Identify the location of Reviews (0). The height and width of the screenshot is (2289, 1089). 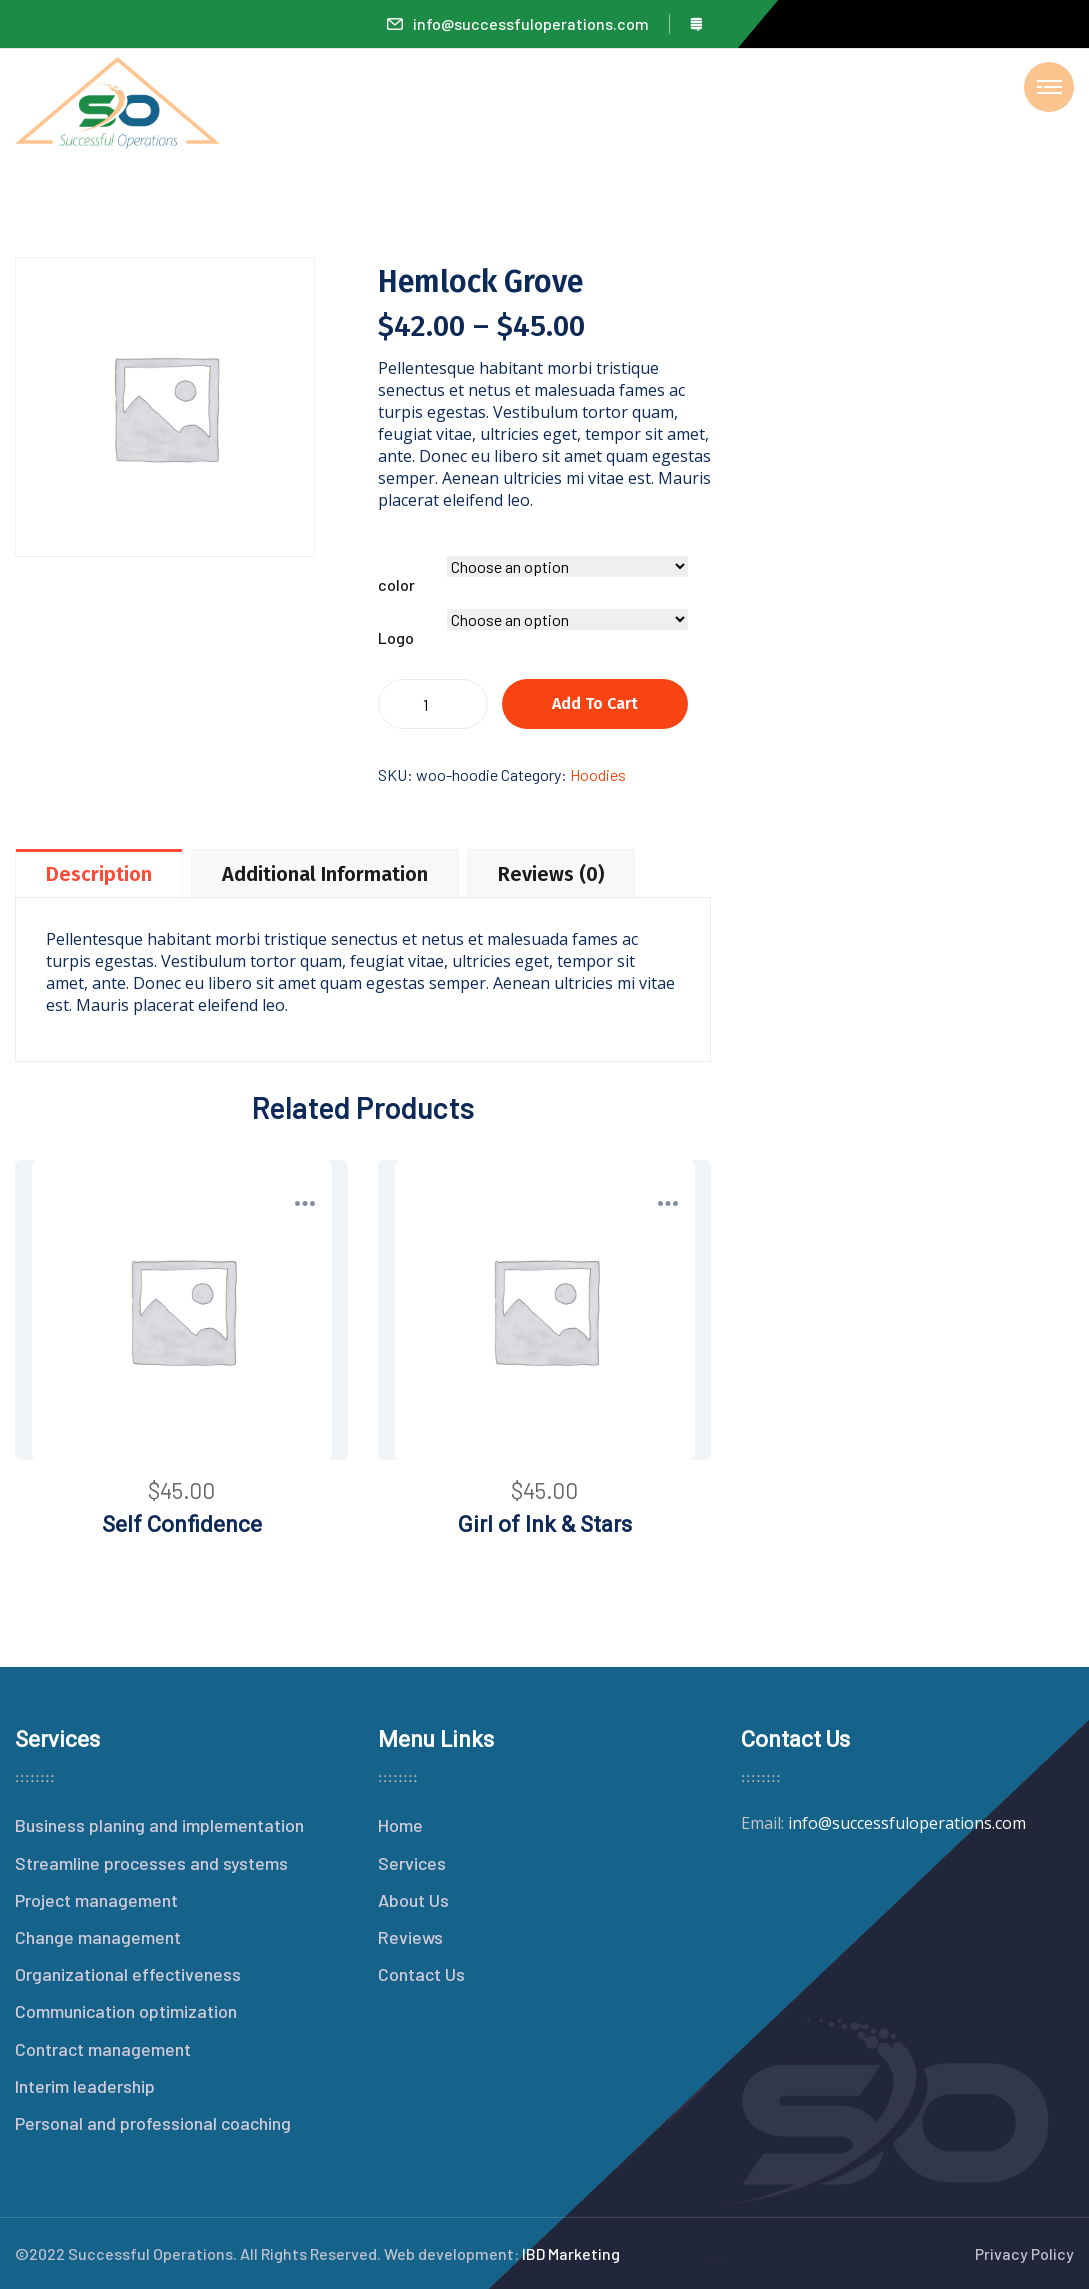
(551, 874).